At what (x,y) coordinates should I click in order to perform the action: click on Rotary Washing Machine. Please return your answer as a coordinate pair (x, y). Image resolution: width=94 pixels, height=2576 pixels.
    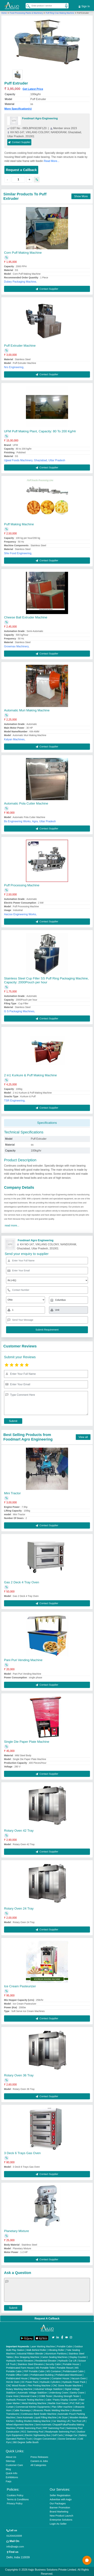
    Looking at the image, I should click on (19, 2388).